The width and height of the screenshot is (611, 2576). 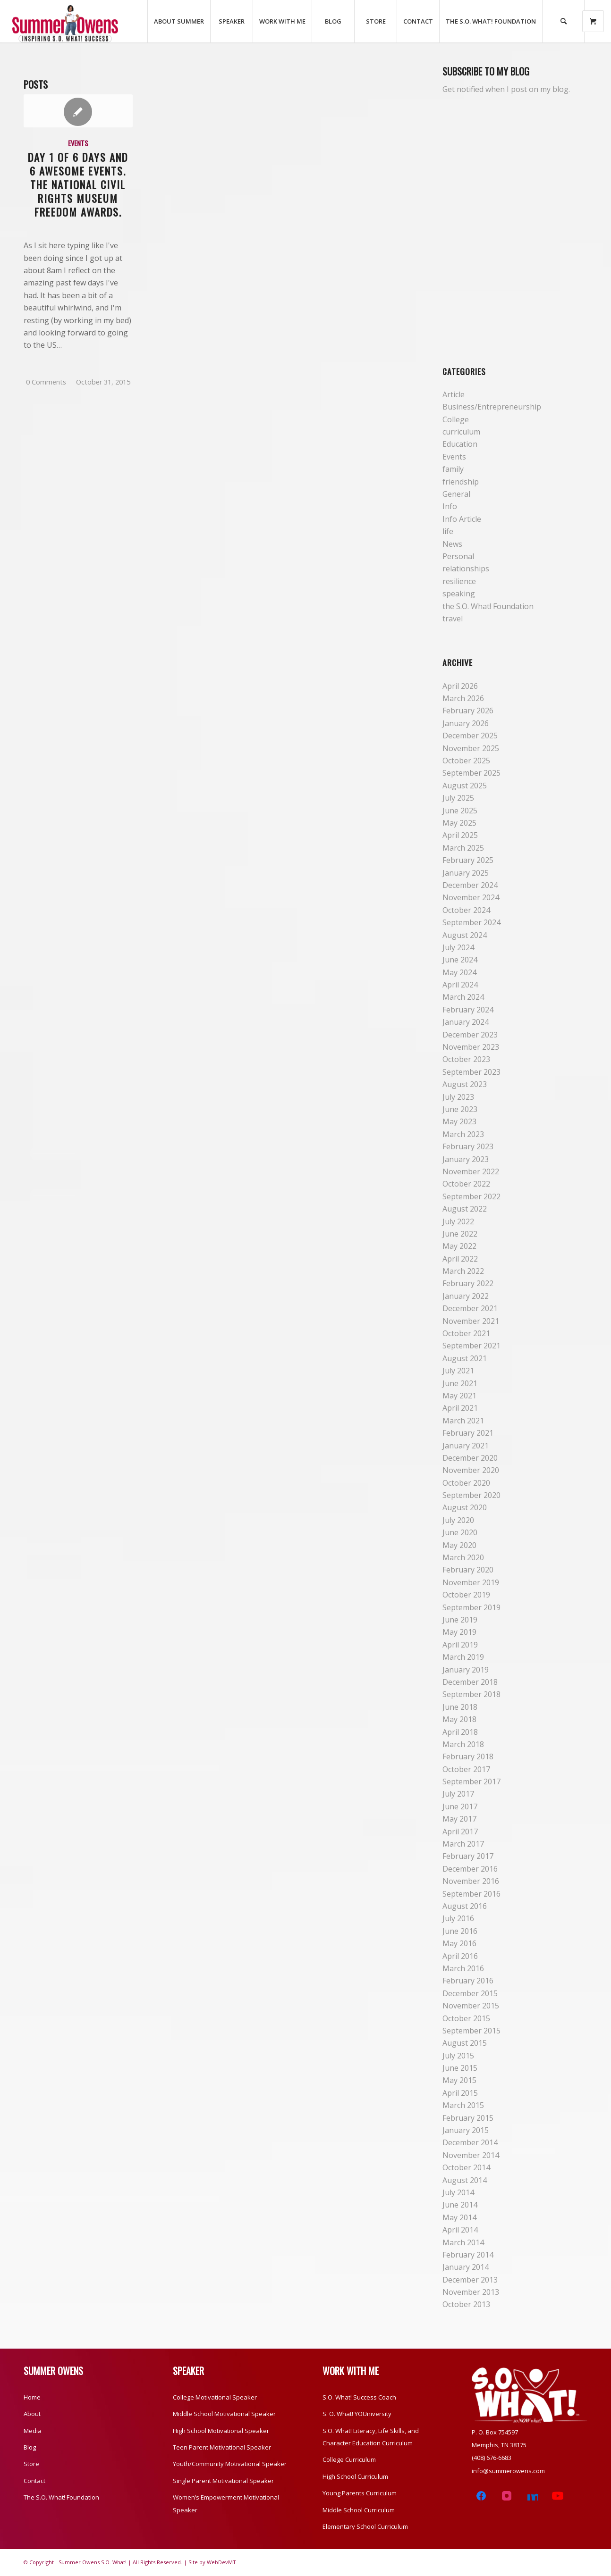 I want to click on family, so click(x=453, y=469).